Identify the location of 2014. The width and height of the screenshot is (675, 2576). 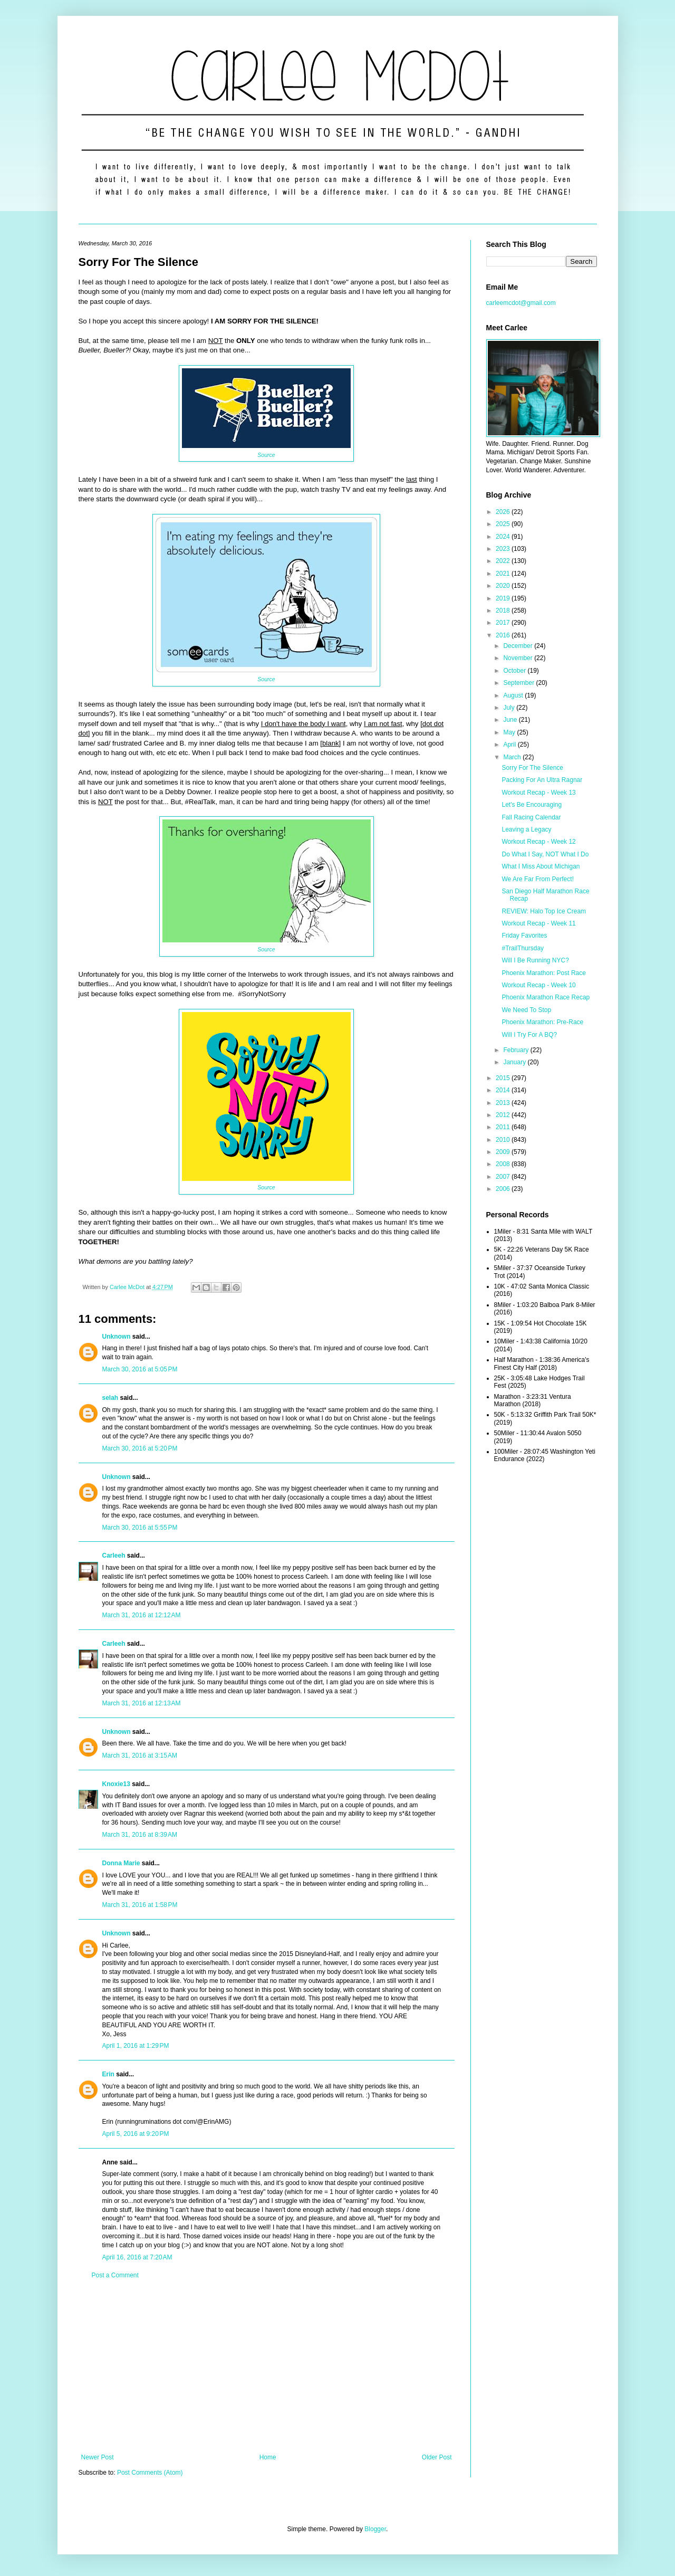
(504, 1090).